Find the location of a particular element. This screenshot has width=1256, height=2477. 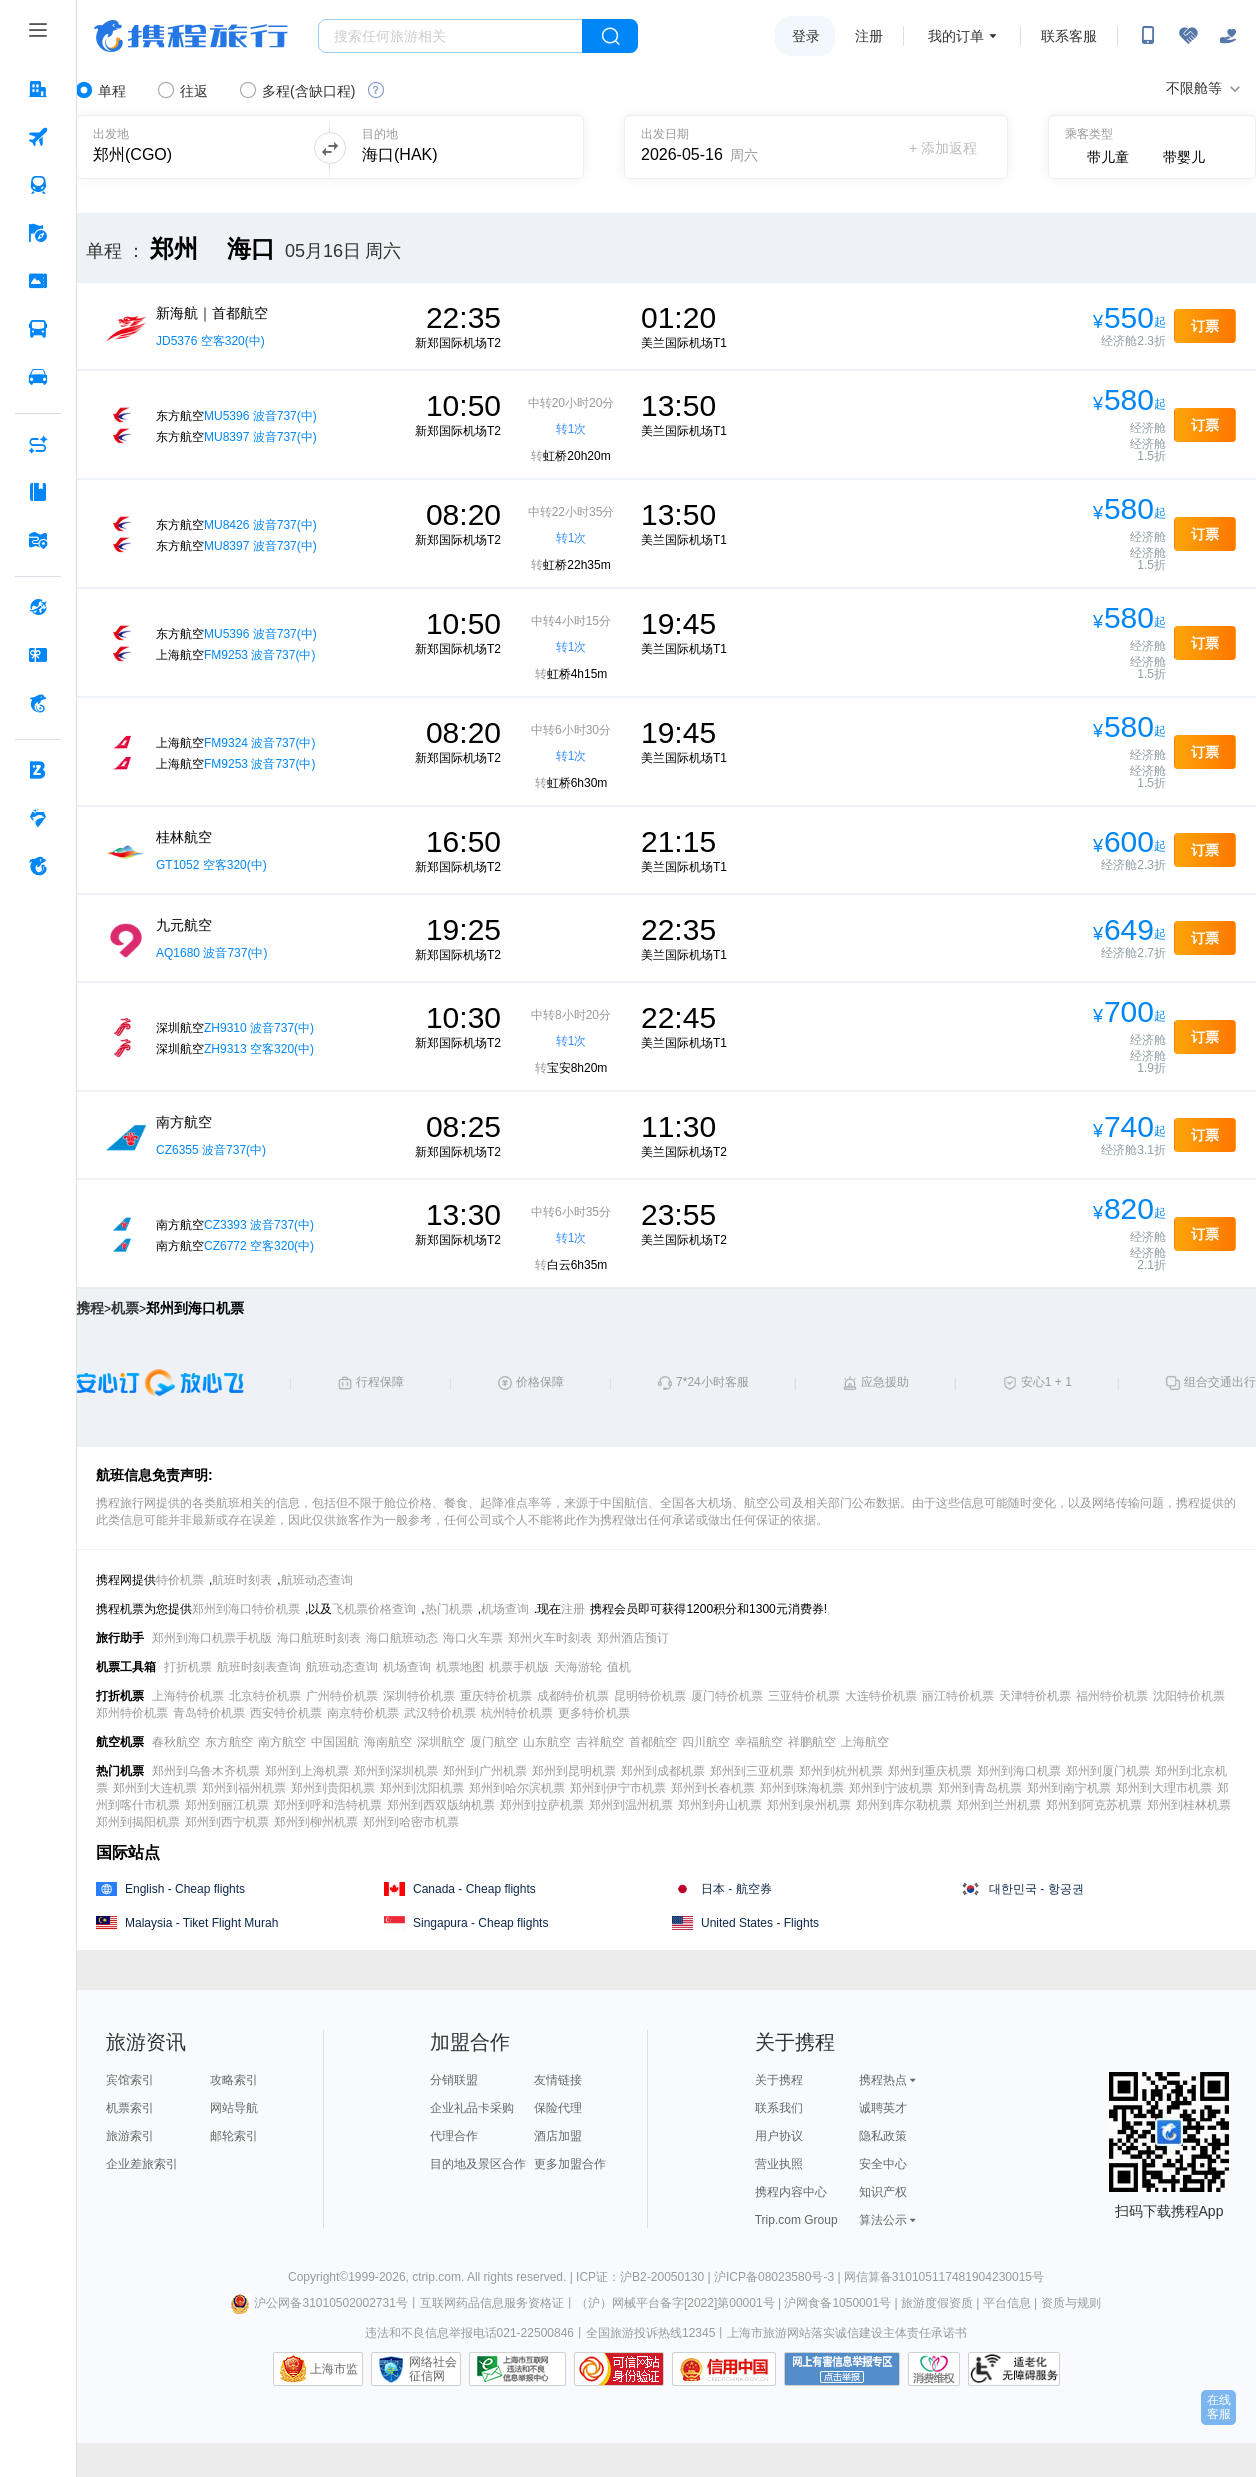

+ 添加返程 is located at coordinates (943, 148).